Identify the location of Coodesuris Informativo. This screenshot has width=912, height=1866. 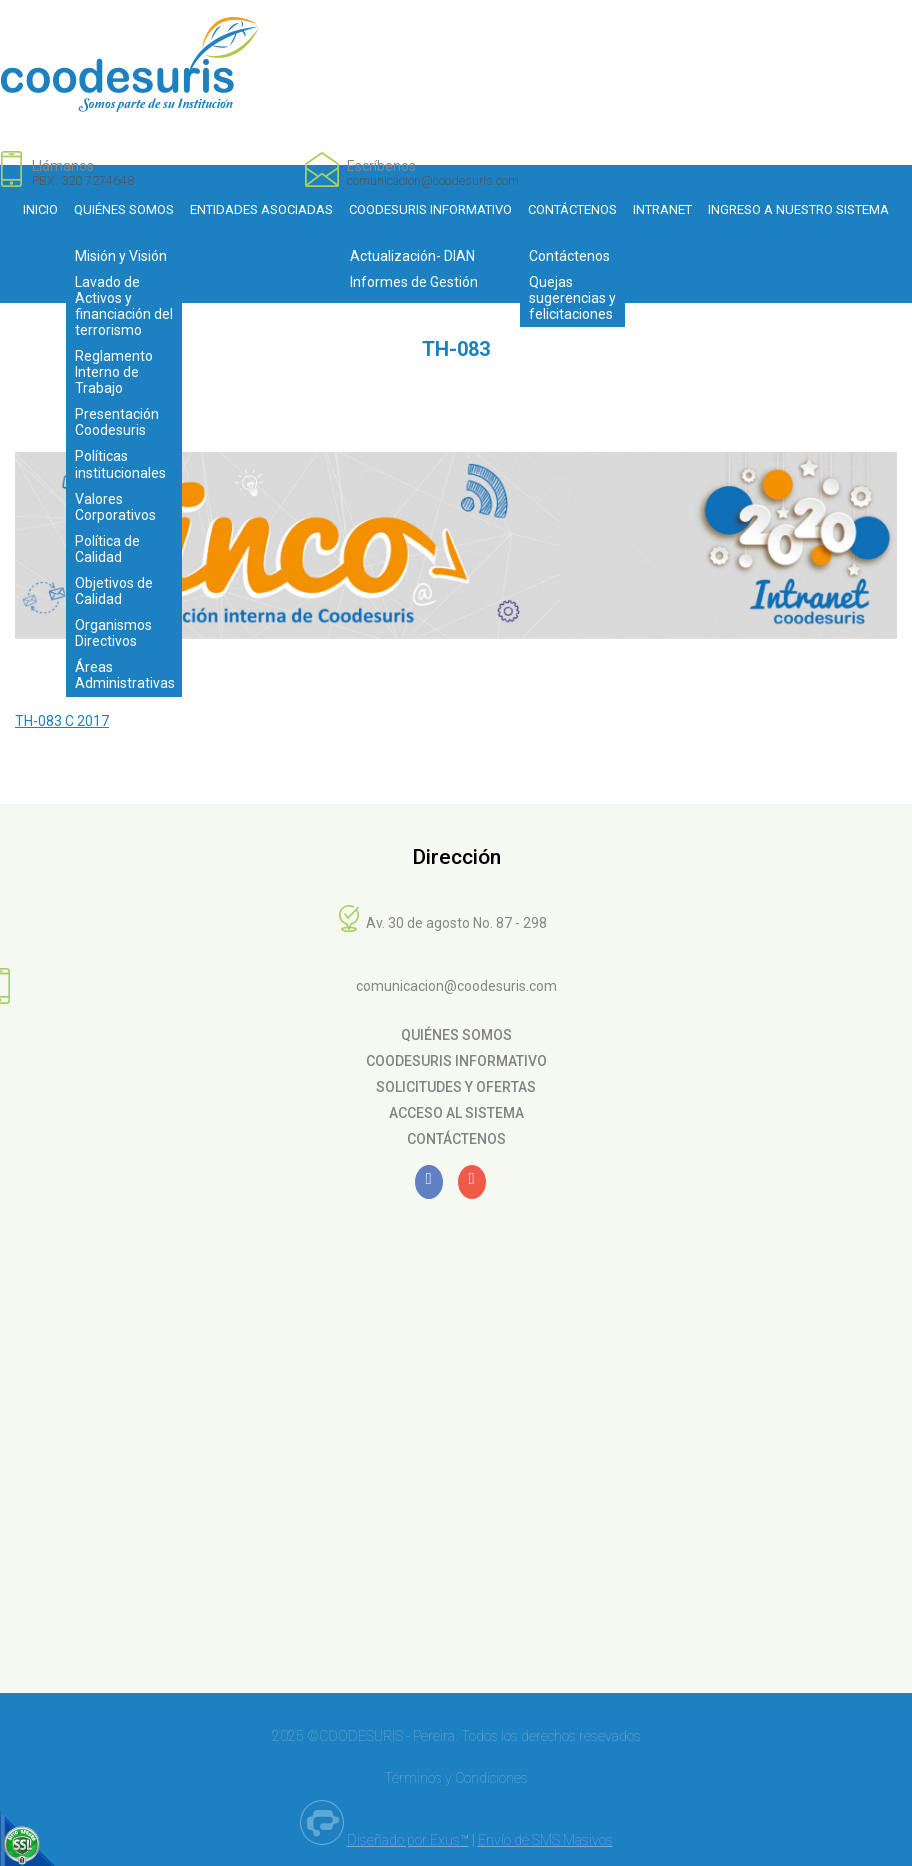
(430, 209).